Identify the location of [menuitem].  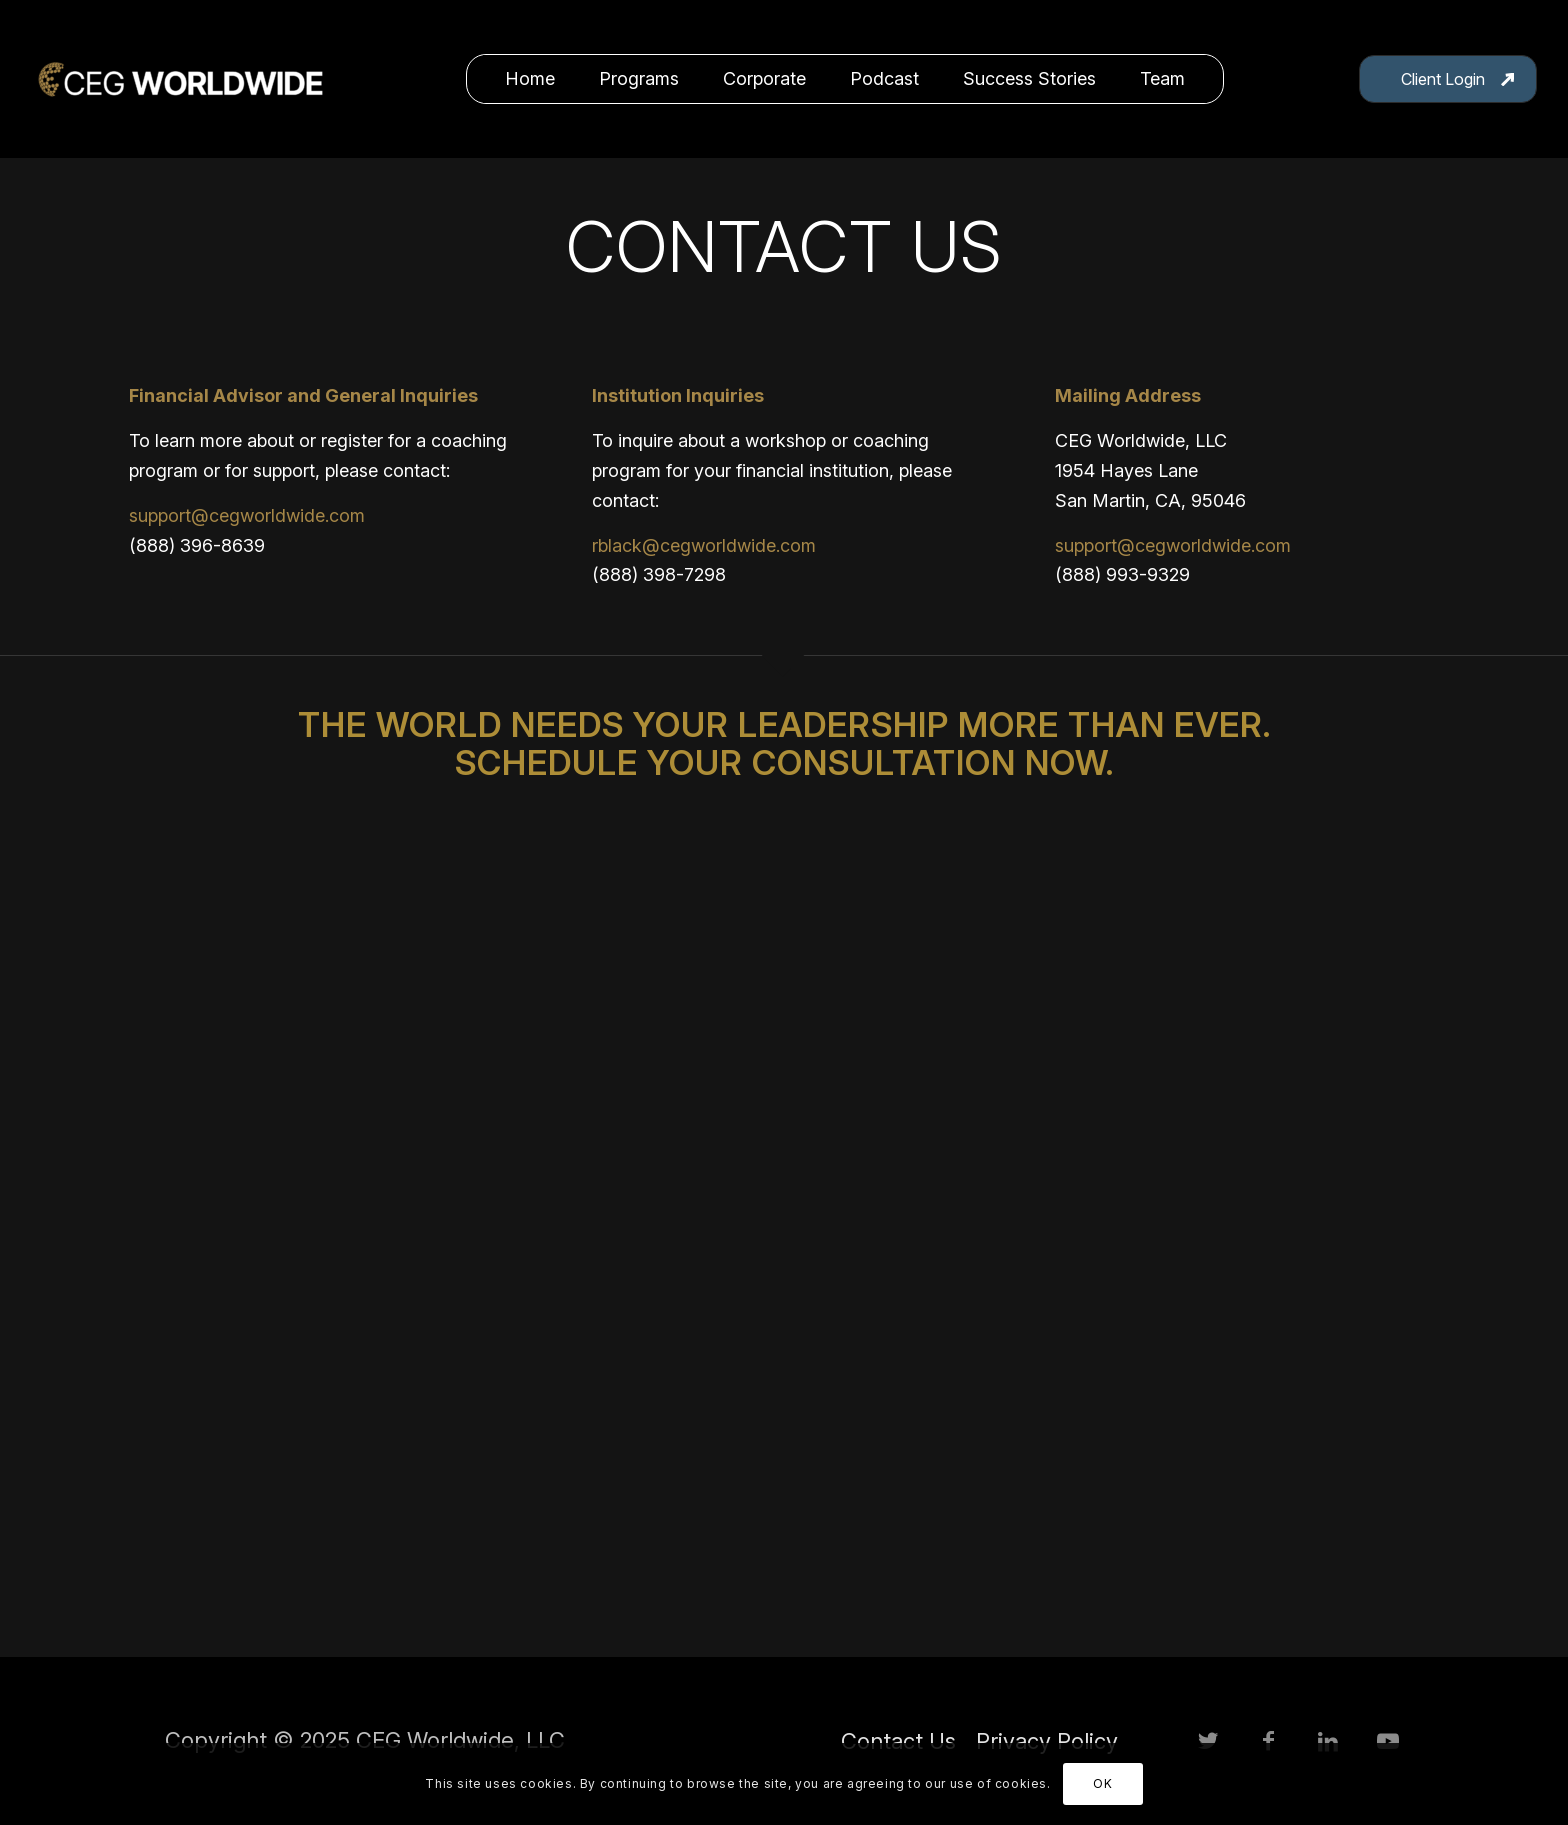
(530, 79).